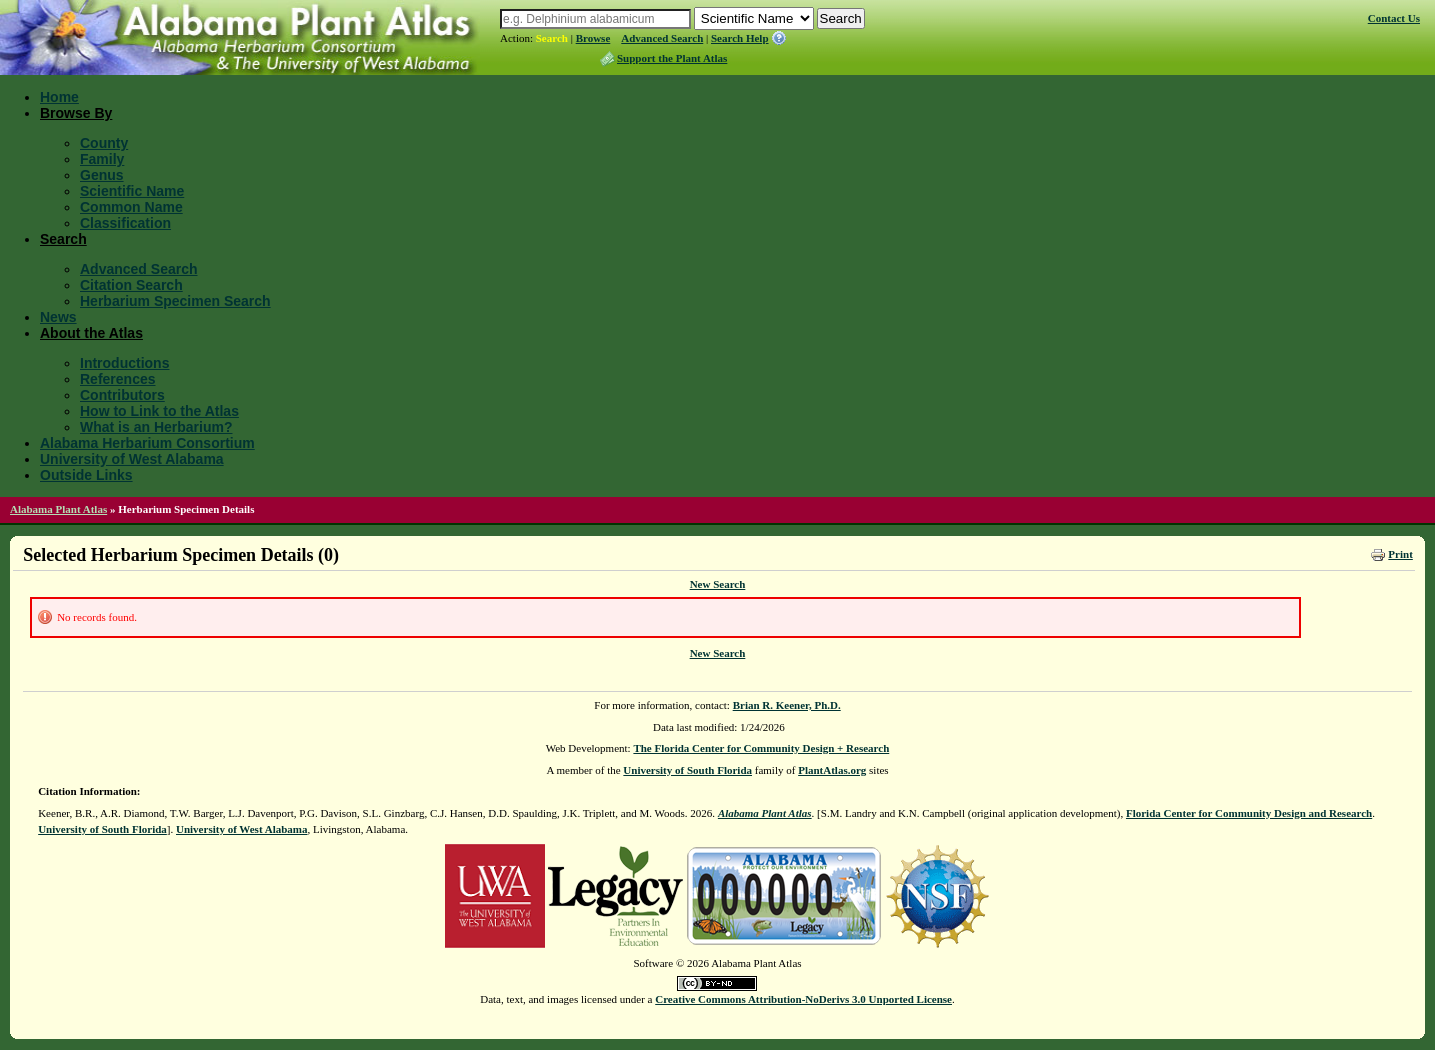 The image size is (1435, 1050). What do you see at coordinates (740, 38) in the screenshot?
I see `Search Help` at bounding box center [740, 38].